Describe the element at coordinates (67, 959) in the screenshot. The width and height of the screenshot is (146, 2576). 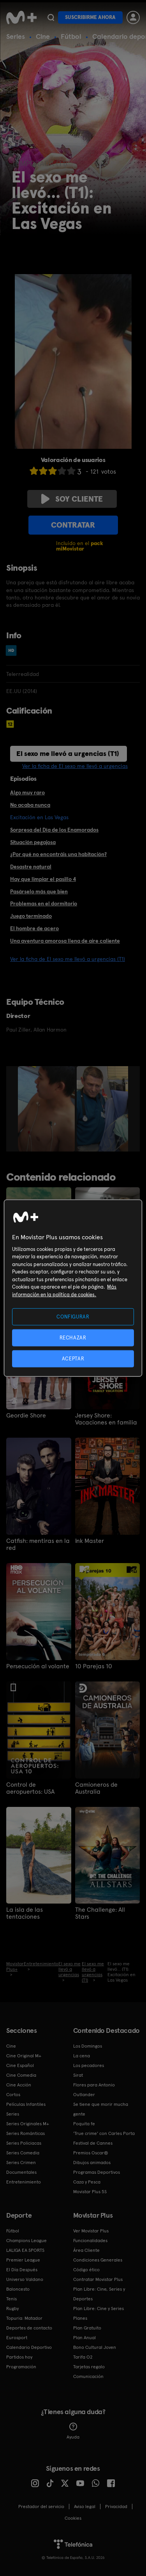
I see `Ver la ficha de El sexo me llevó a urgencias (T1)` at that location.